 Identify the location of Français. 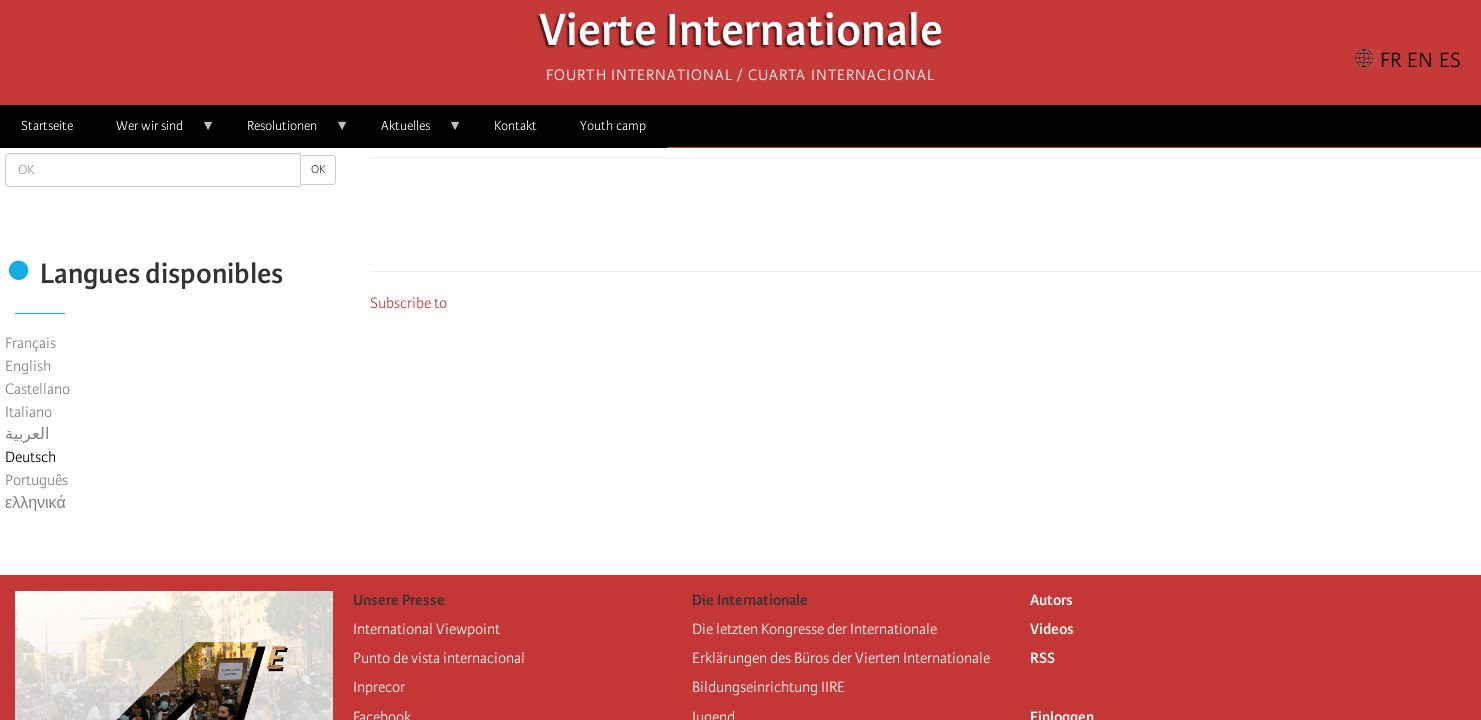
(30, 343).